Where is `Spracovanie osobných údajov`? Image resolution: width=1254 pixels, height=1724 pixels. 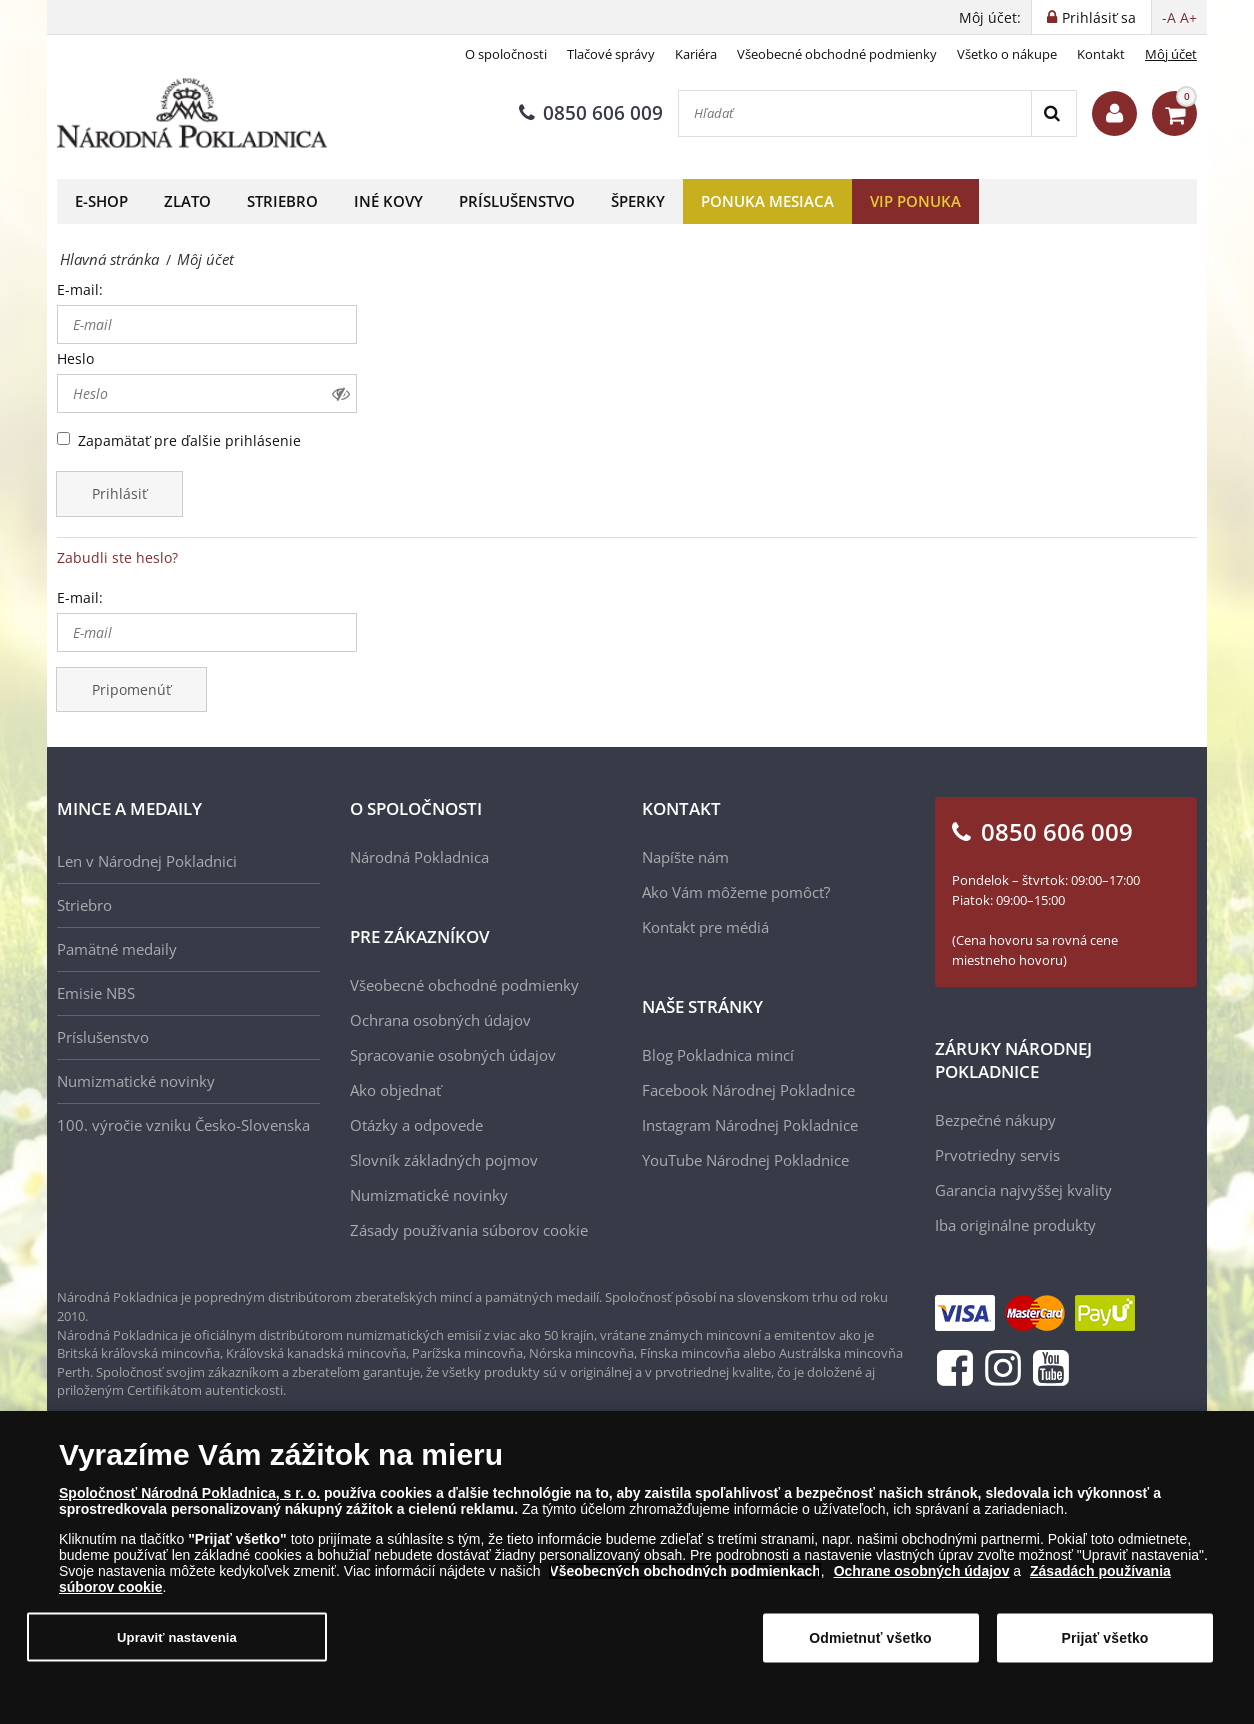 Spracovanie osobných údajov is located at coordinates (453, 1055).